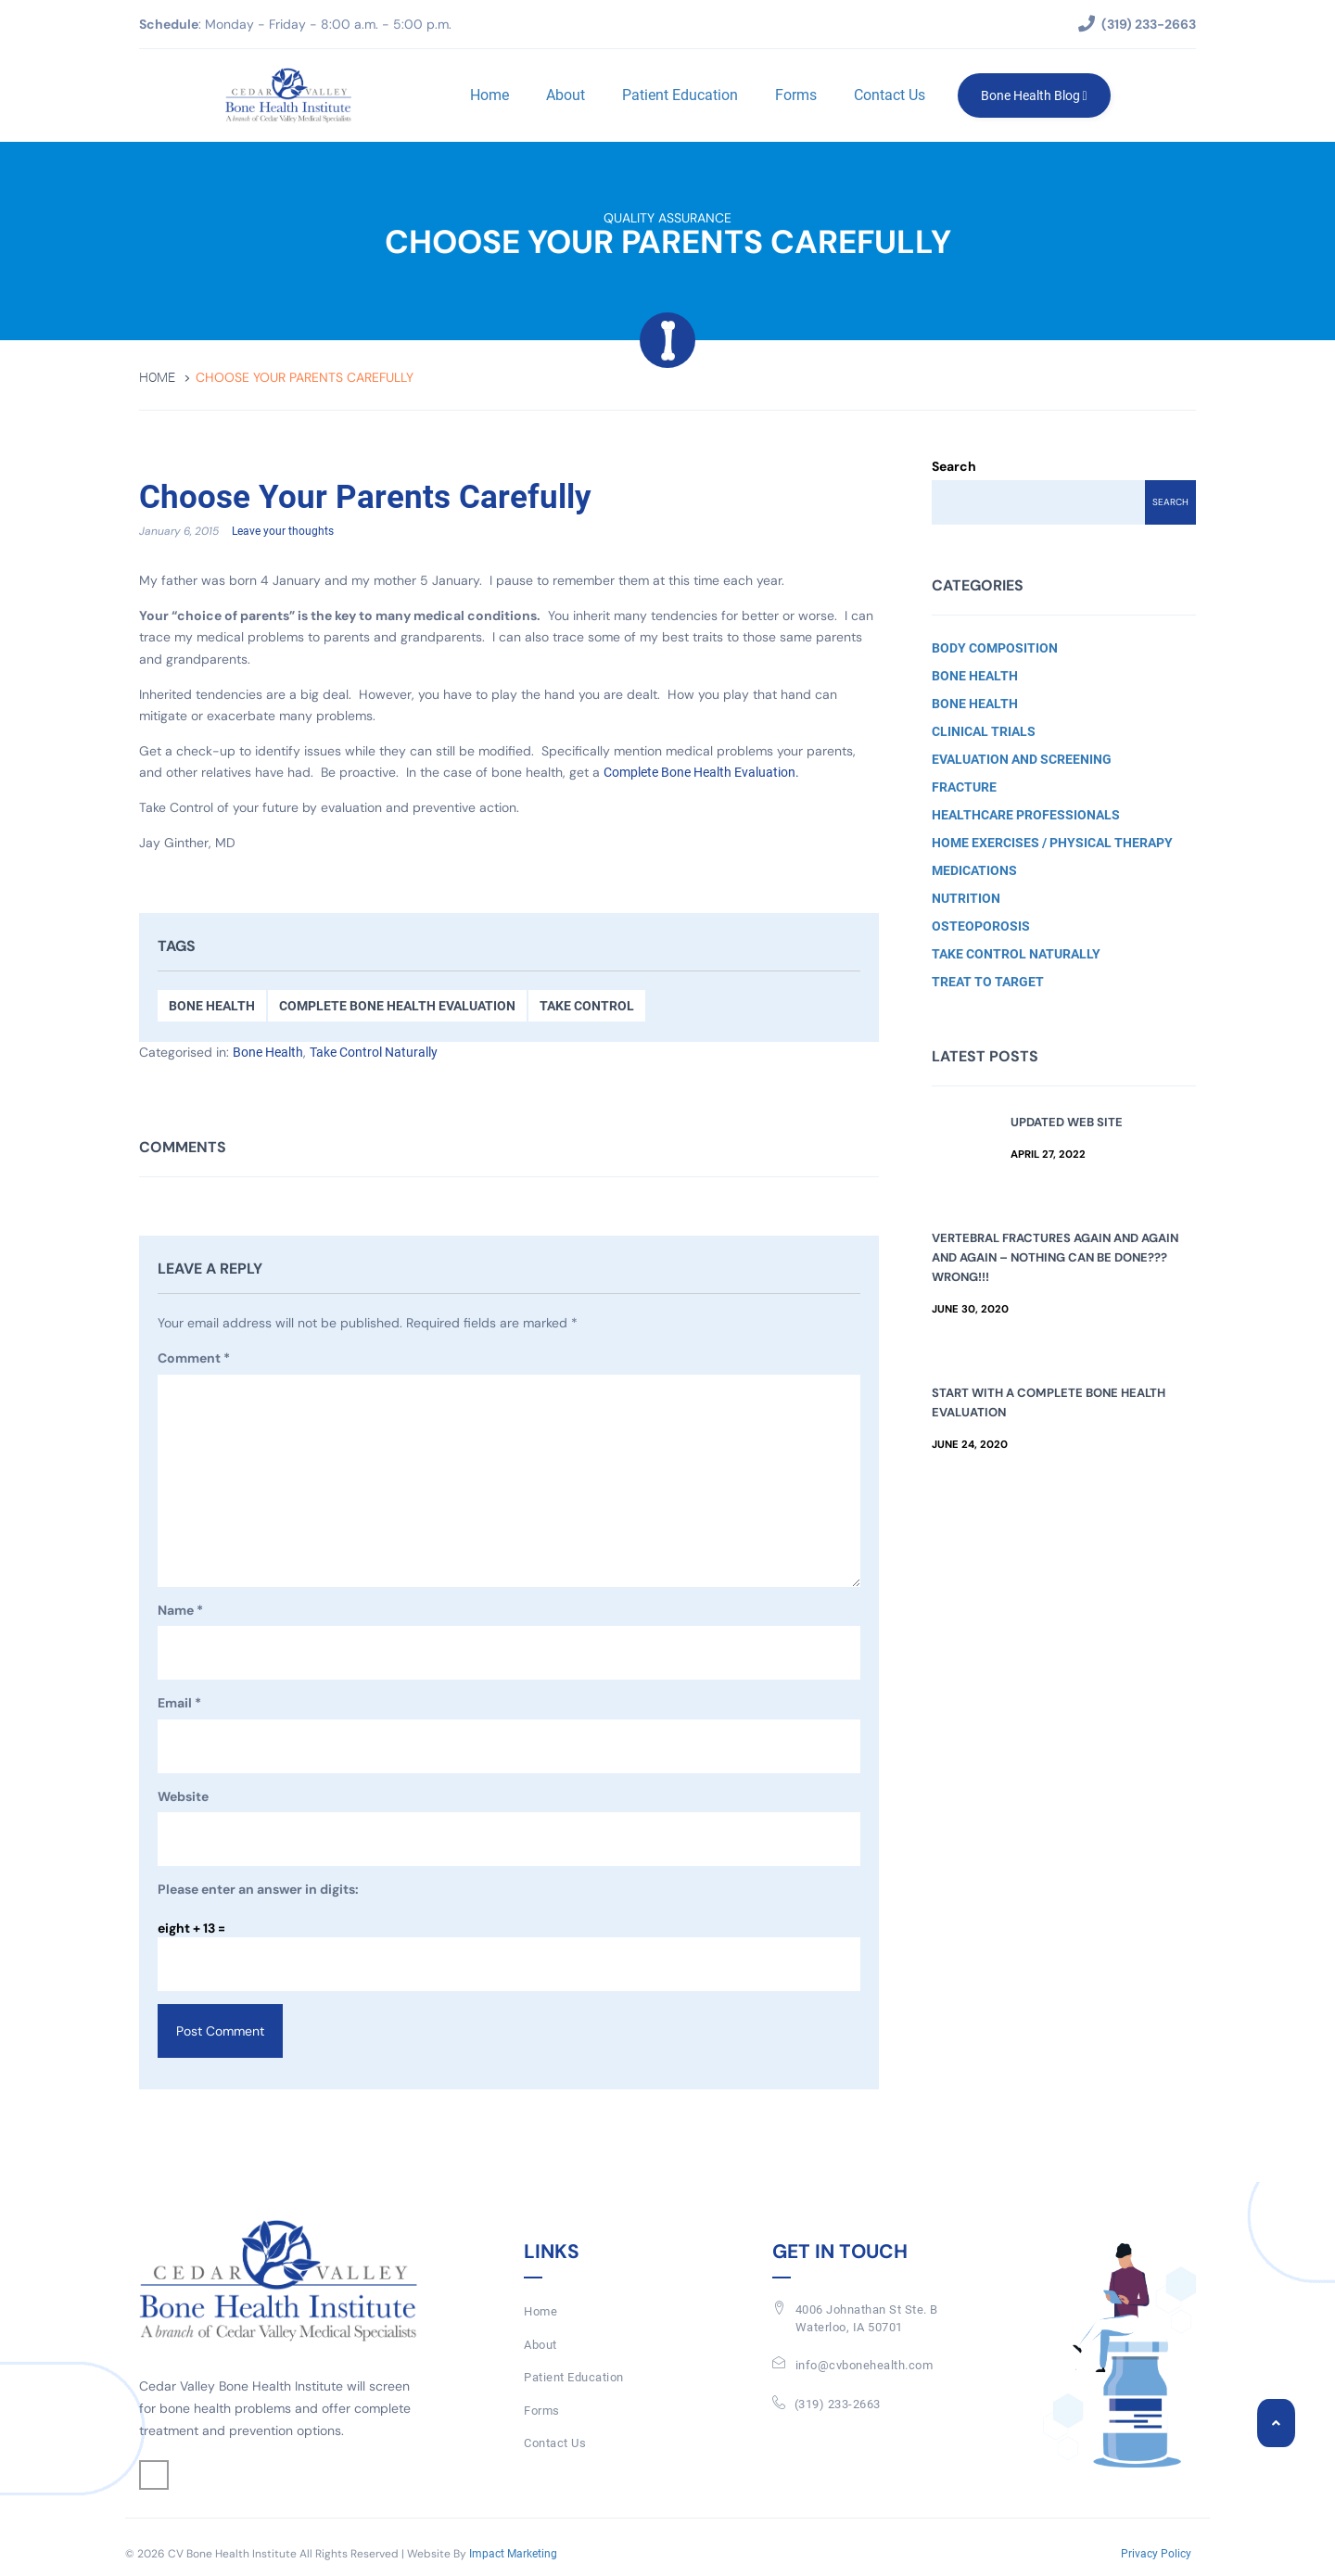 The width and height of the screenshot is (1335, 2576). I want to click on Bone Health, so click(212, 1006).